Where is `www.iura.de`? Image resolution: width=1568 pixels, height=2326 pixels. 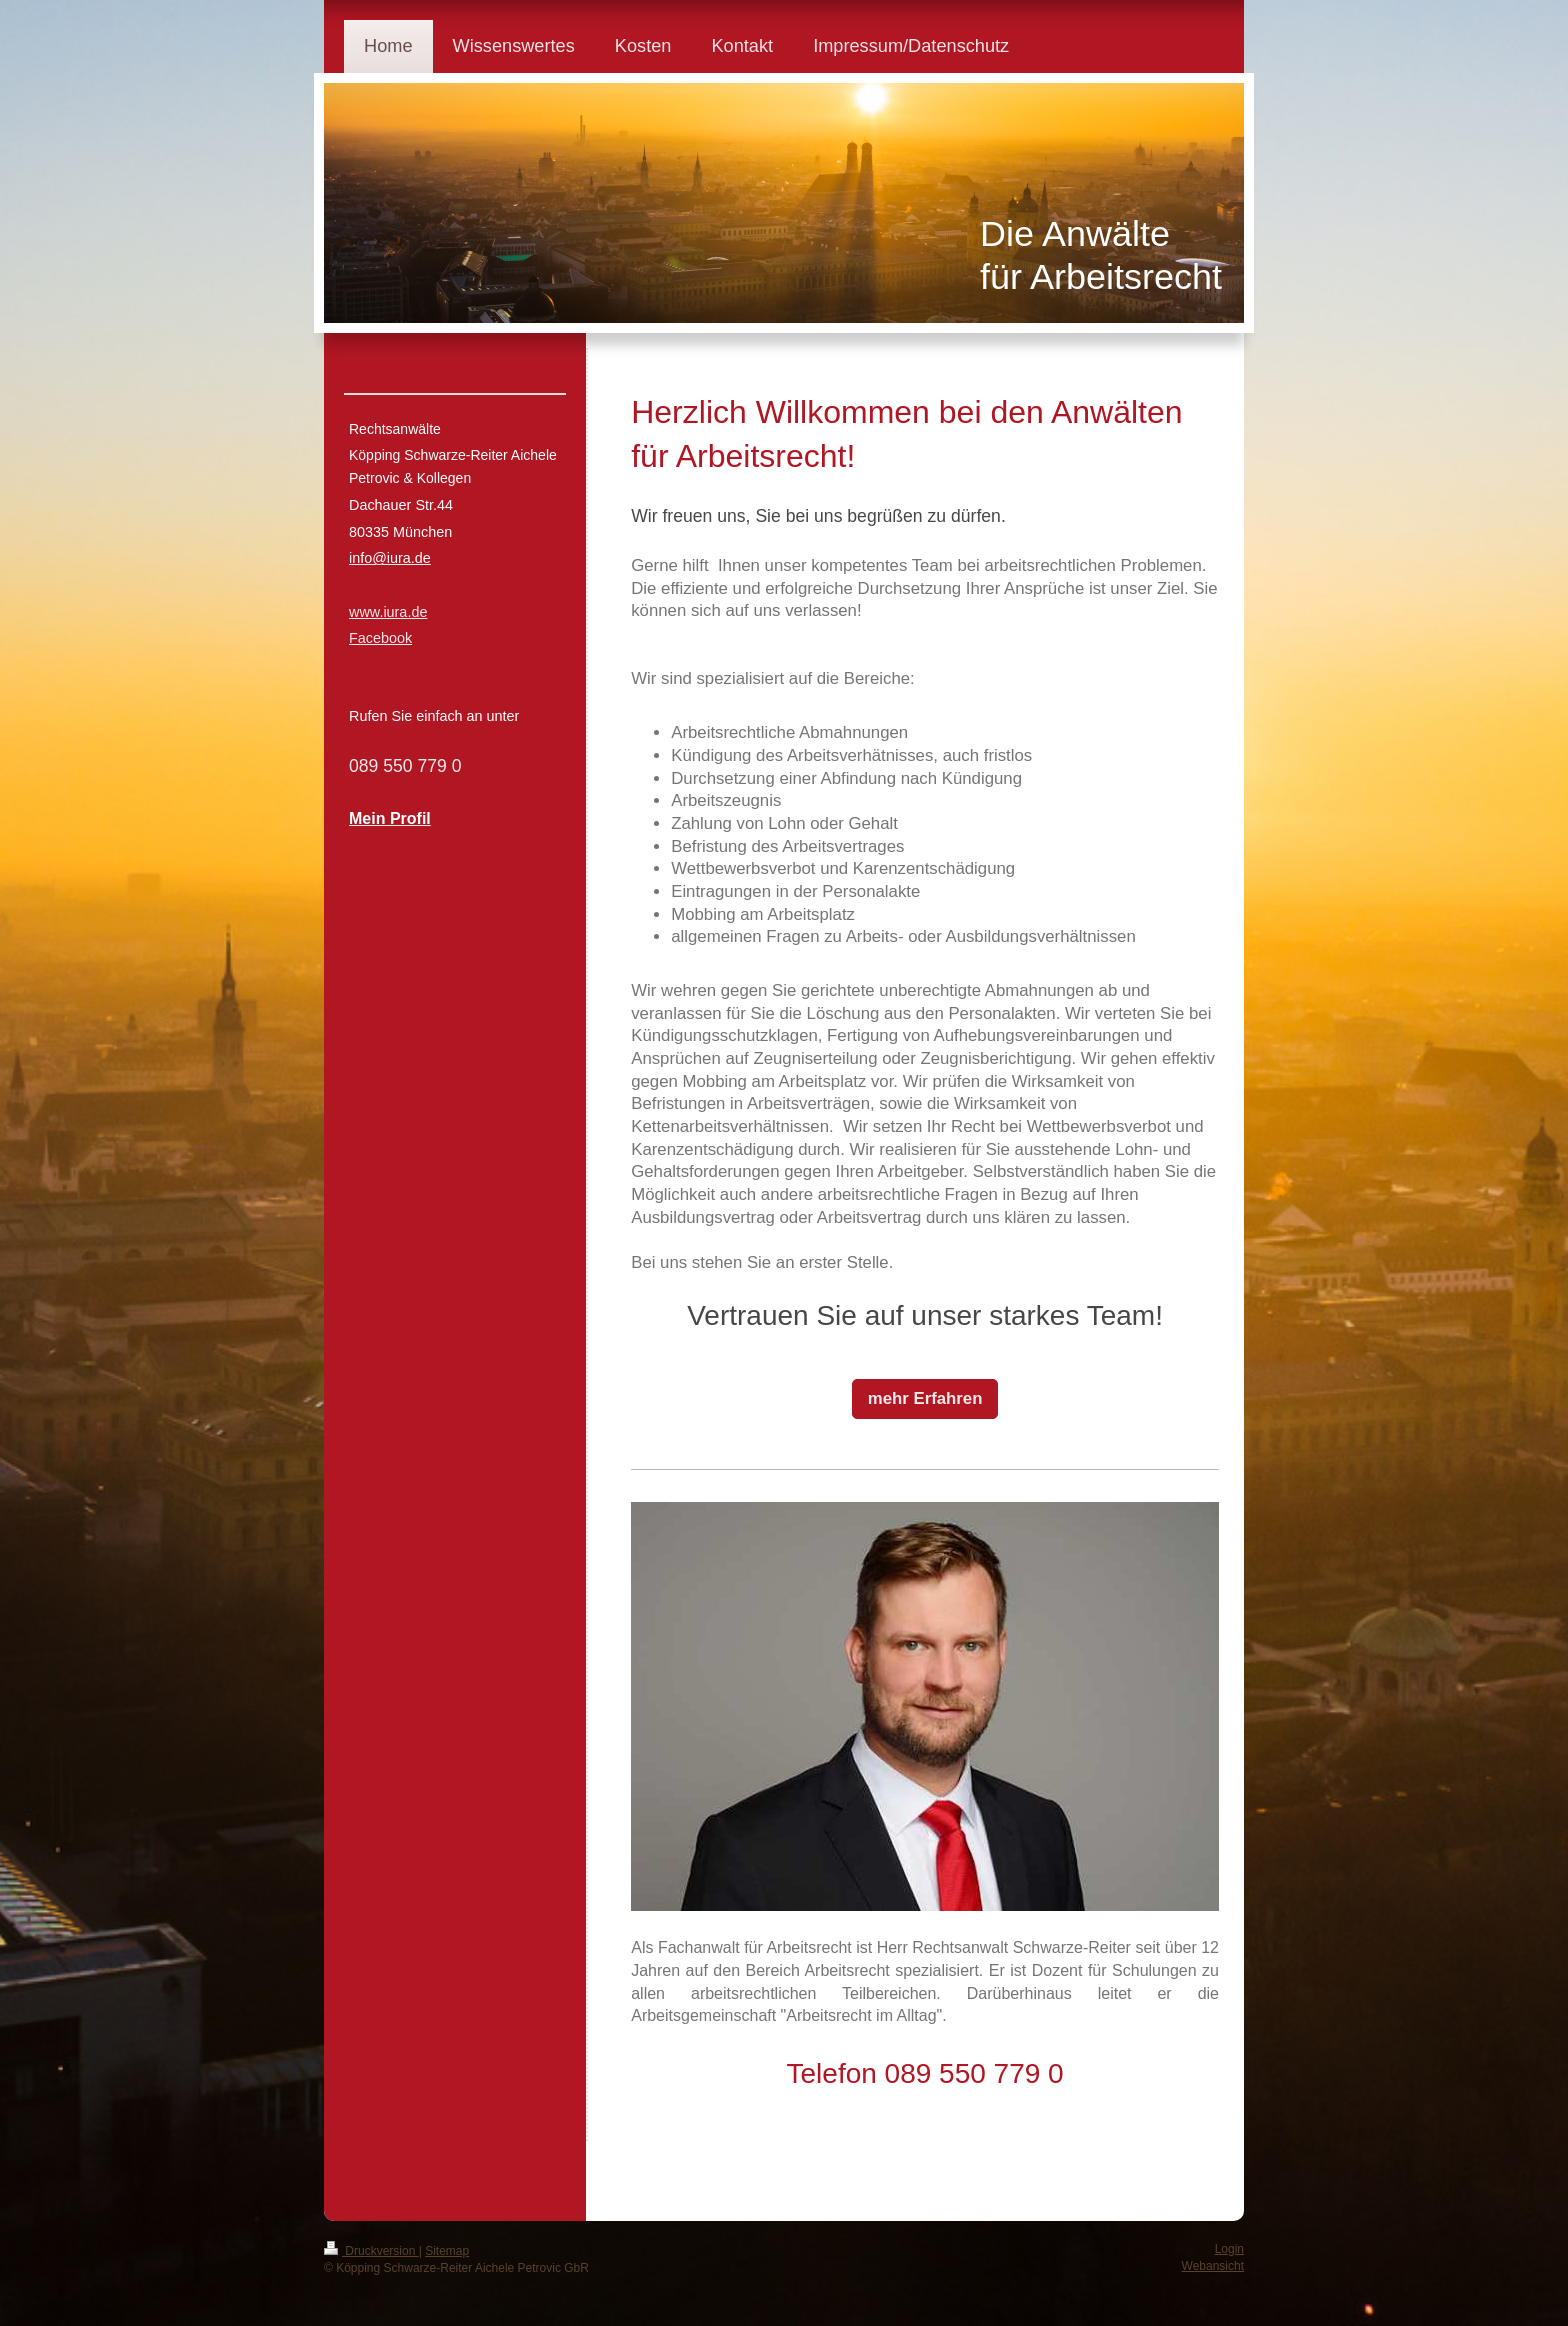
www.iura.de is located at coordinates (388, 612).